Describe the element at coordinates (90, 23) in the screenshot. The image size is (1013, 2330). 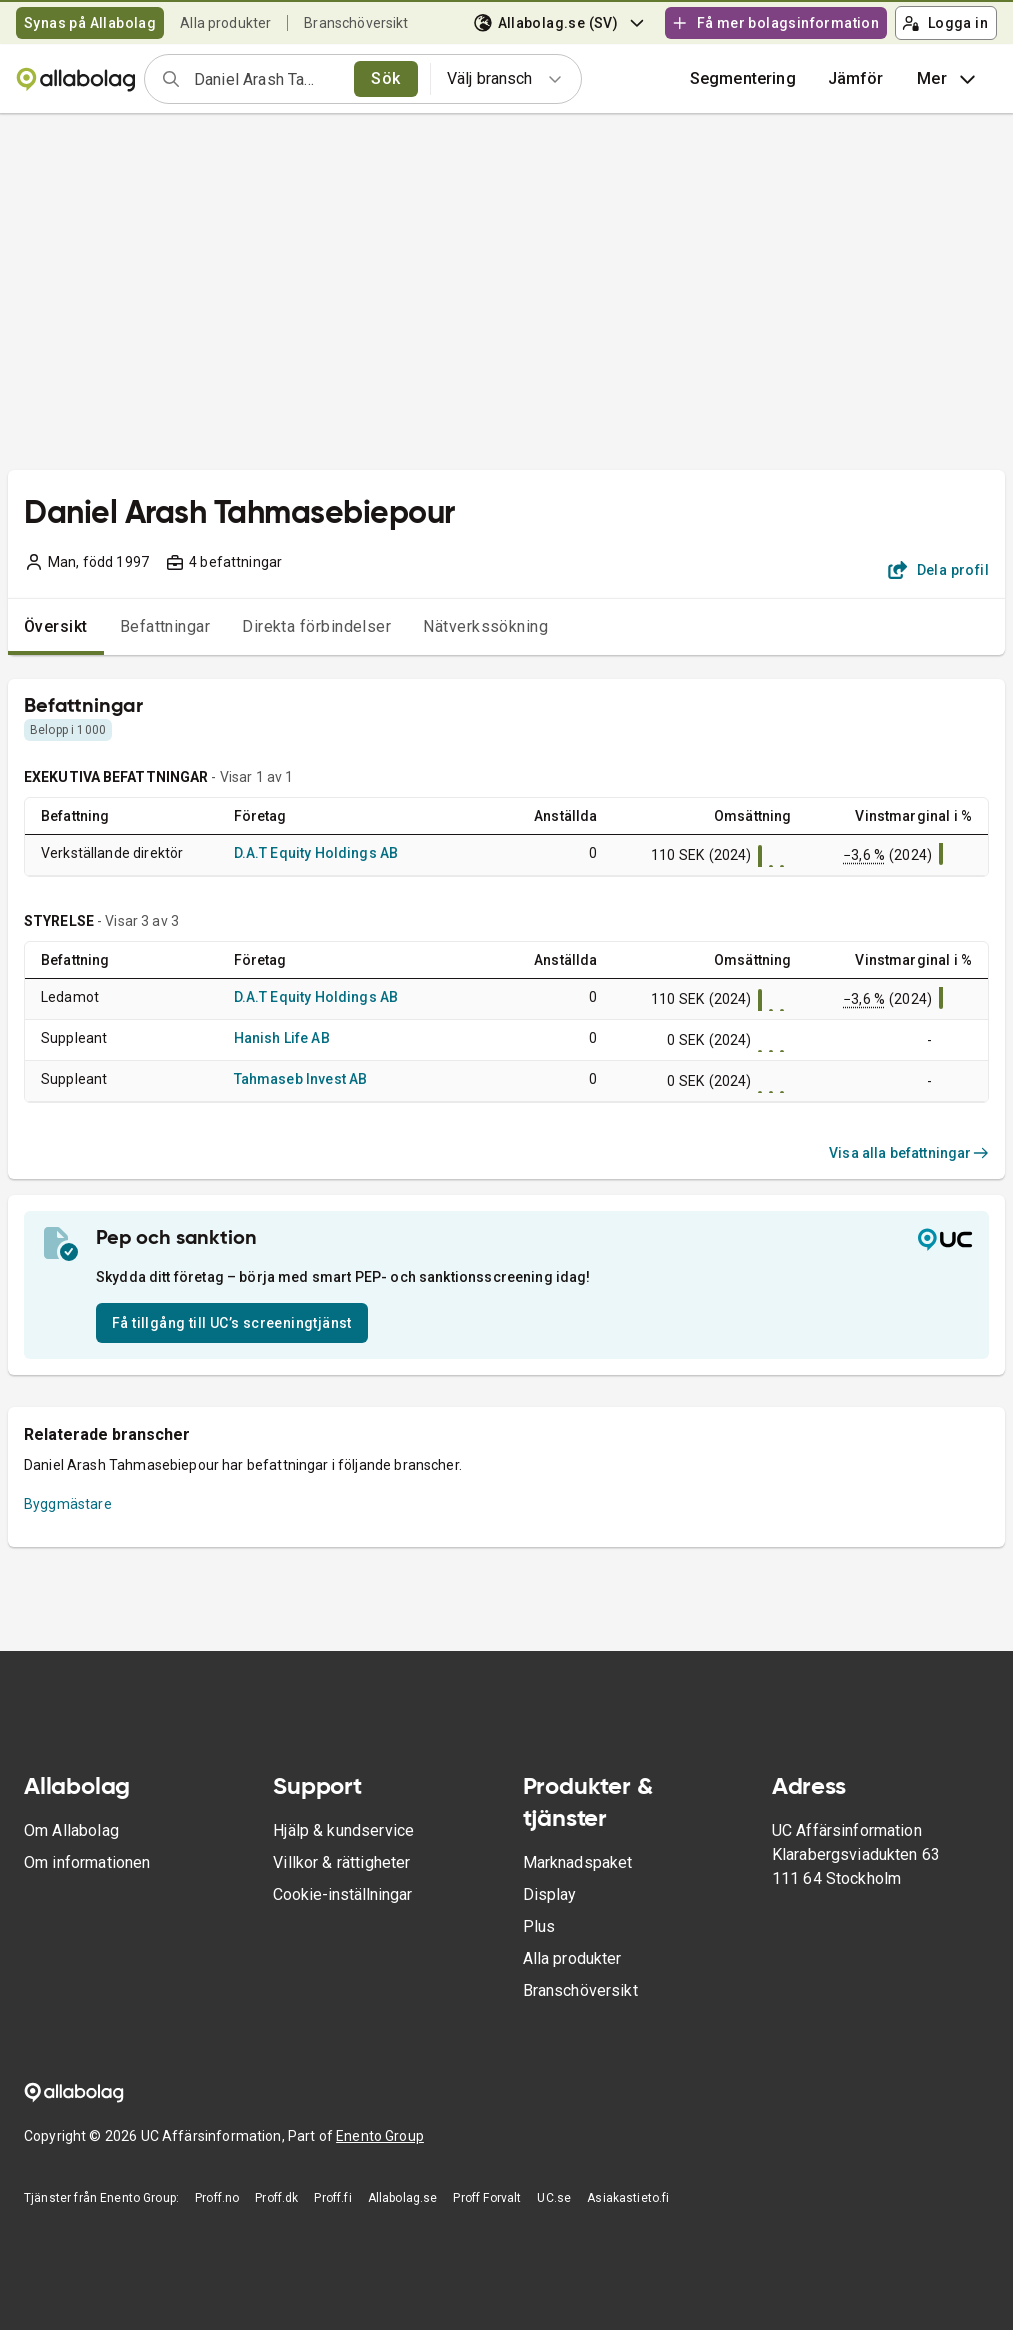
I see `Synas på Allabolag` at that location.